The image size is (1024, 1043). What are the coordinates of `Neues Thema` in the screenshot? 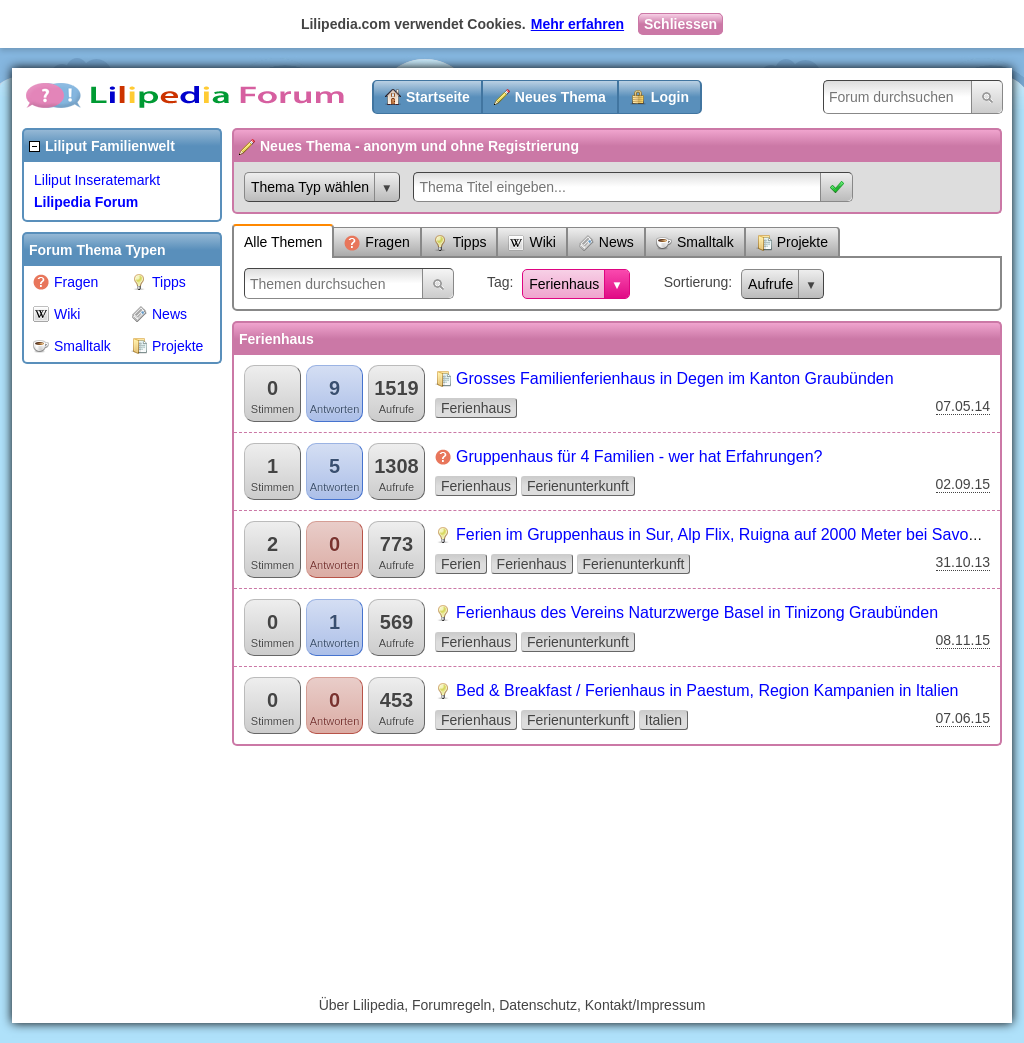 It's located at (560, 97).